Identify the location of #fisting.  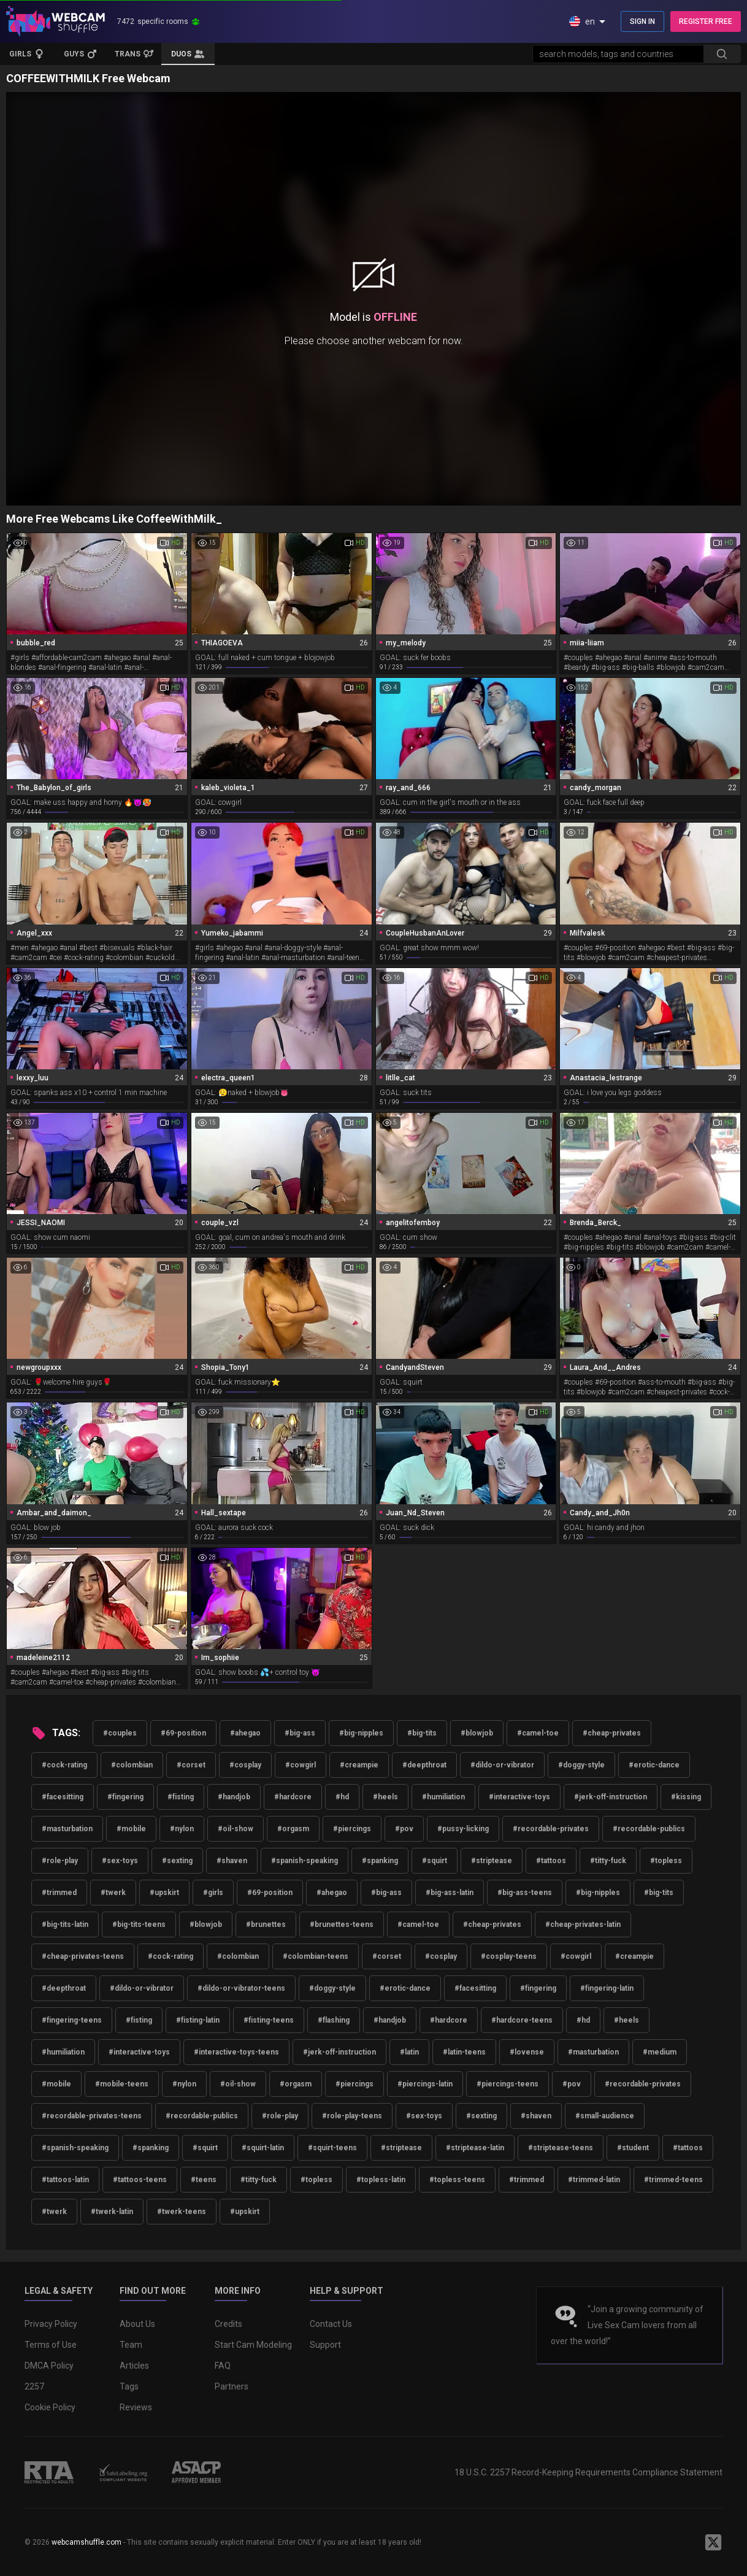
(180, 1797).